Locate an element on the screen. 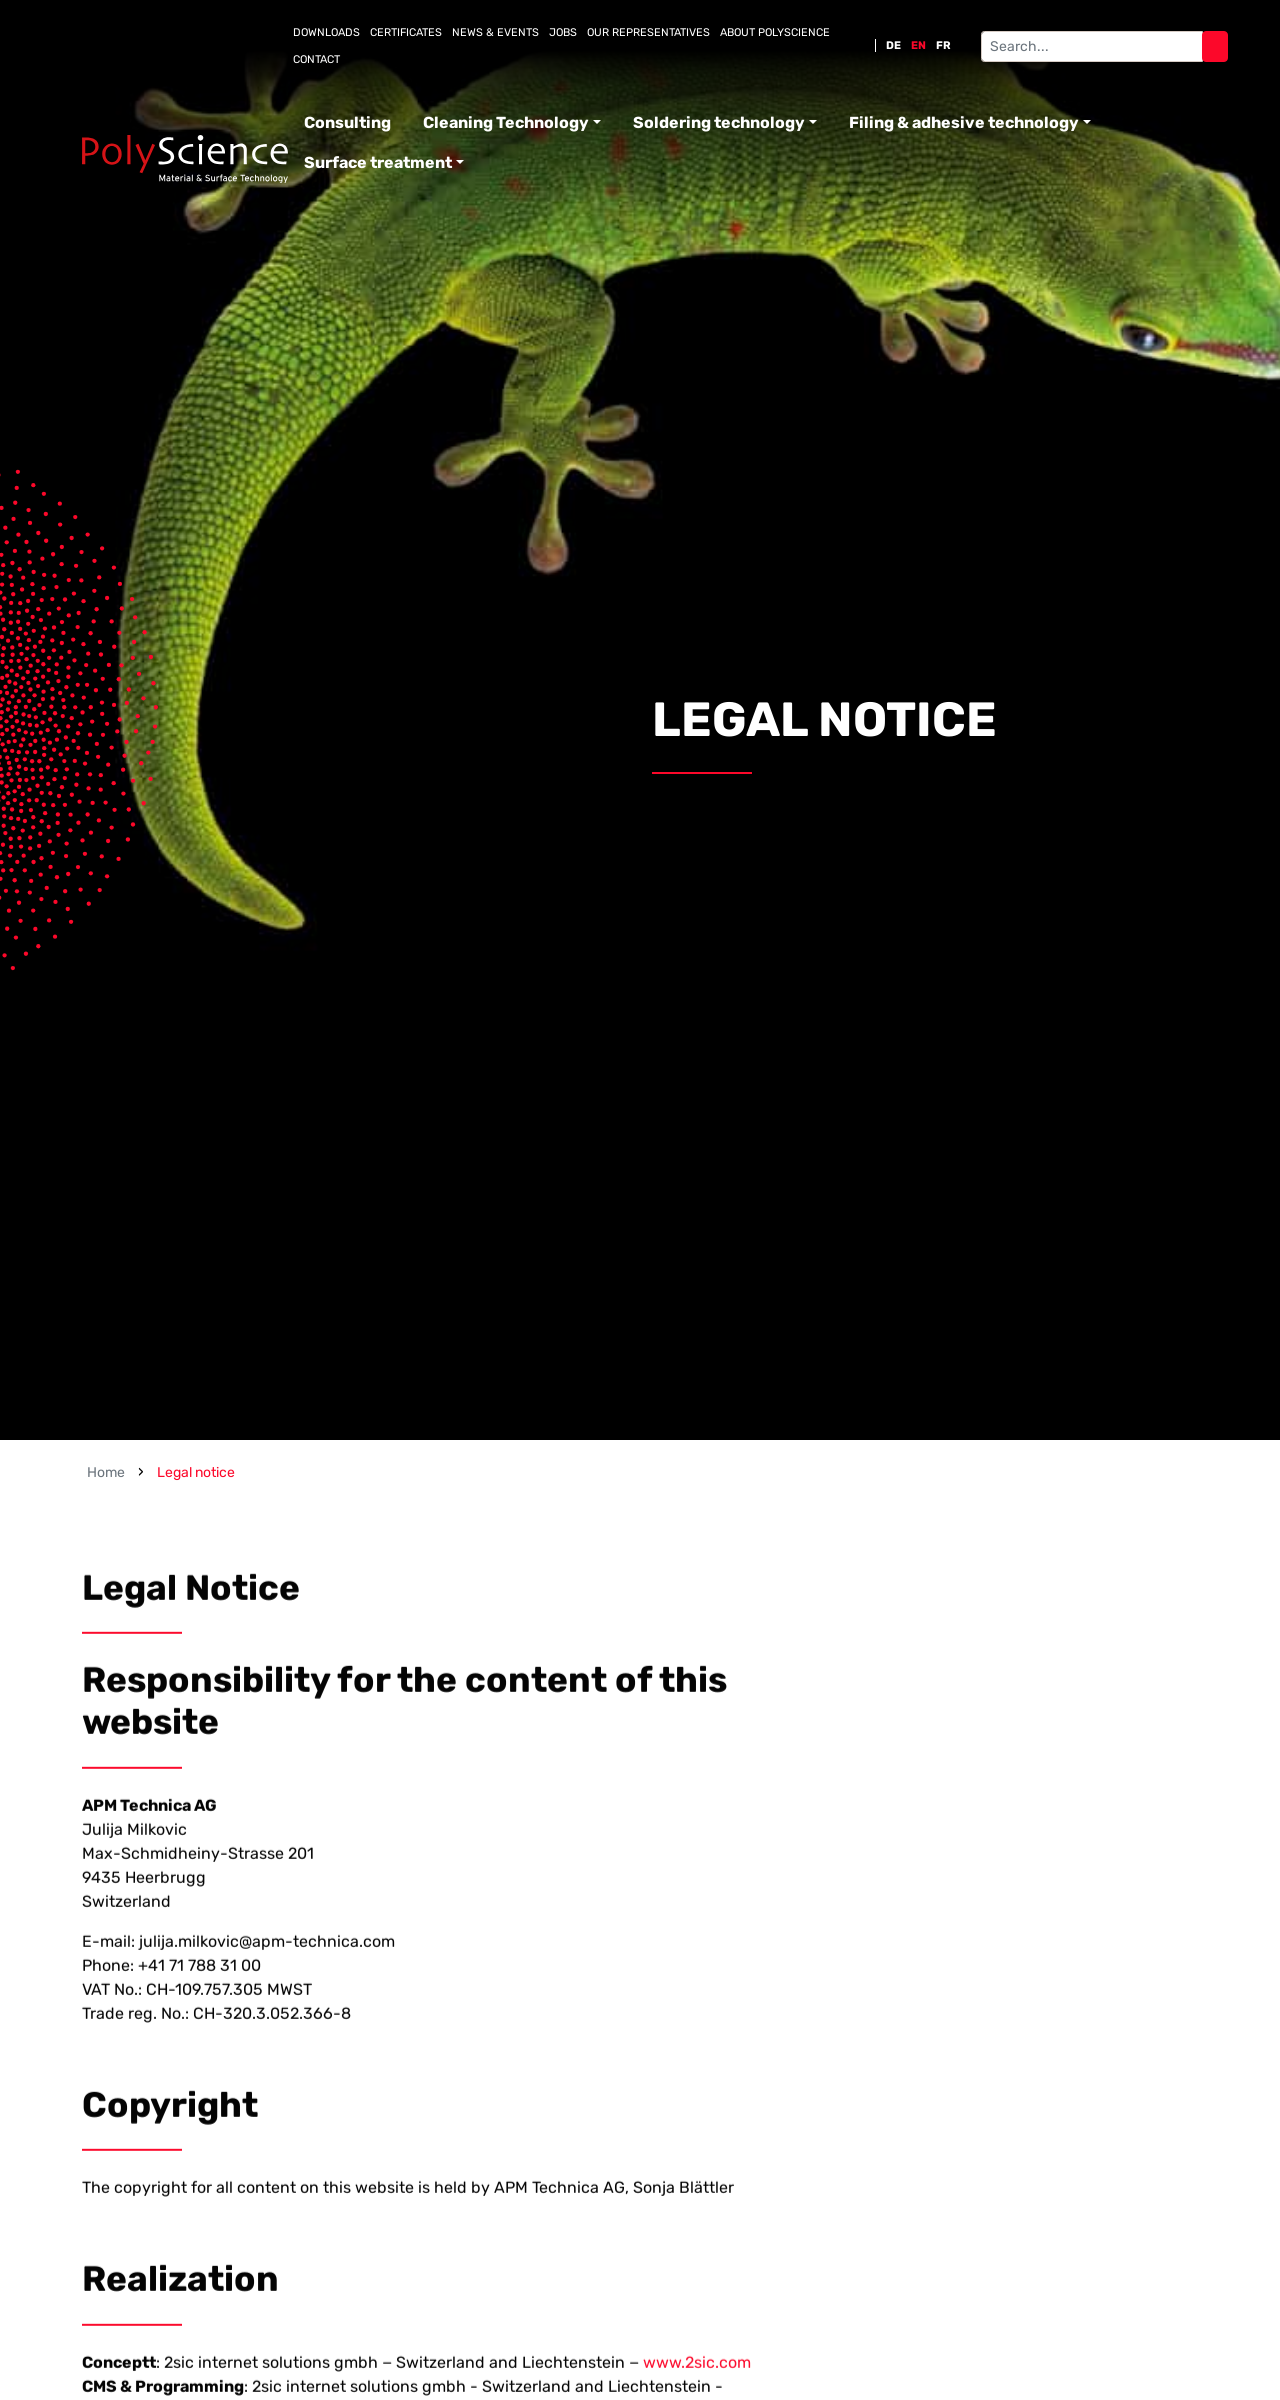 The height and width of the screenshot is (2400, 1280). Filing & adhesive technology is located at coordinates (964, 122).